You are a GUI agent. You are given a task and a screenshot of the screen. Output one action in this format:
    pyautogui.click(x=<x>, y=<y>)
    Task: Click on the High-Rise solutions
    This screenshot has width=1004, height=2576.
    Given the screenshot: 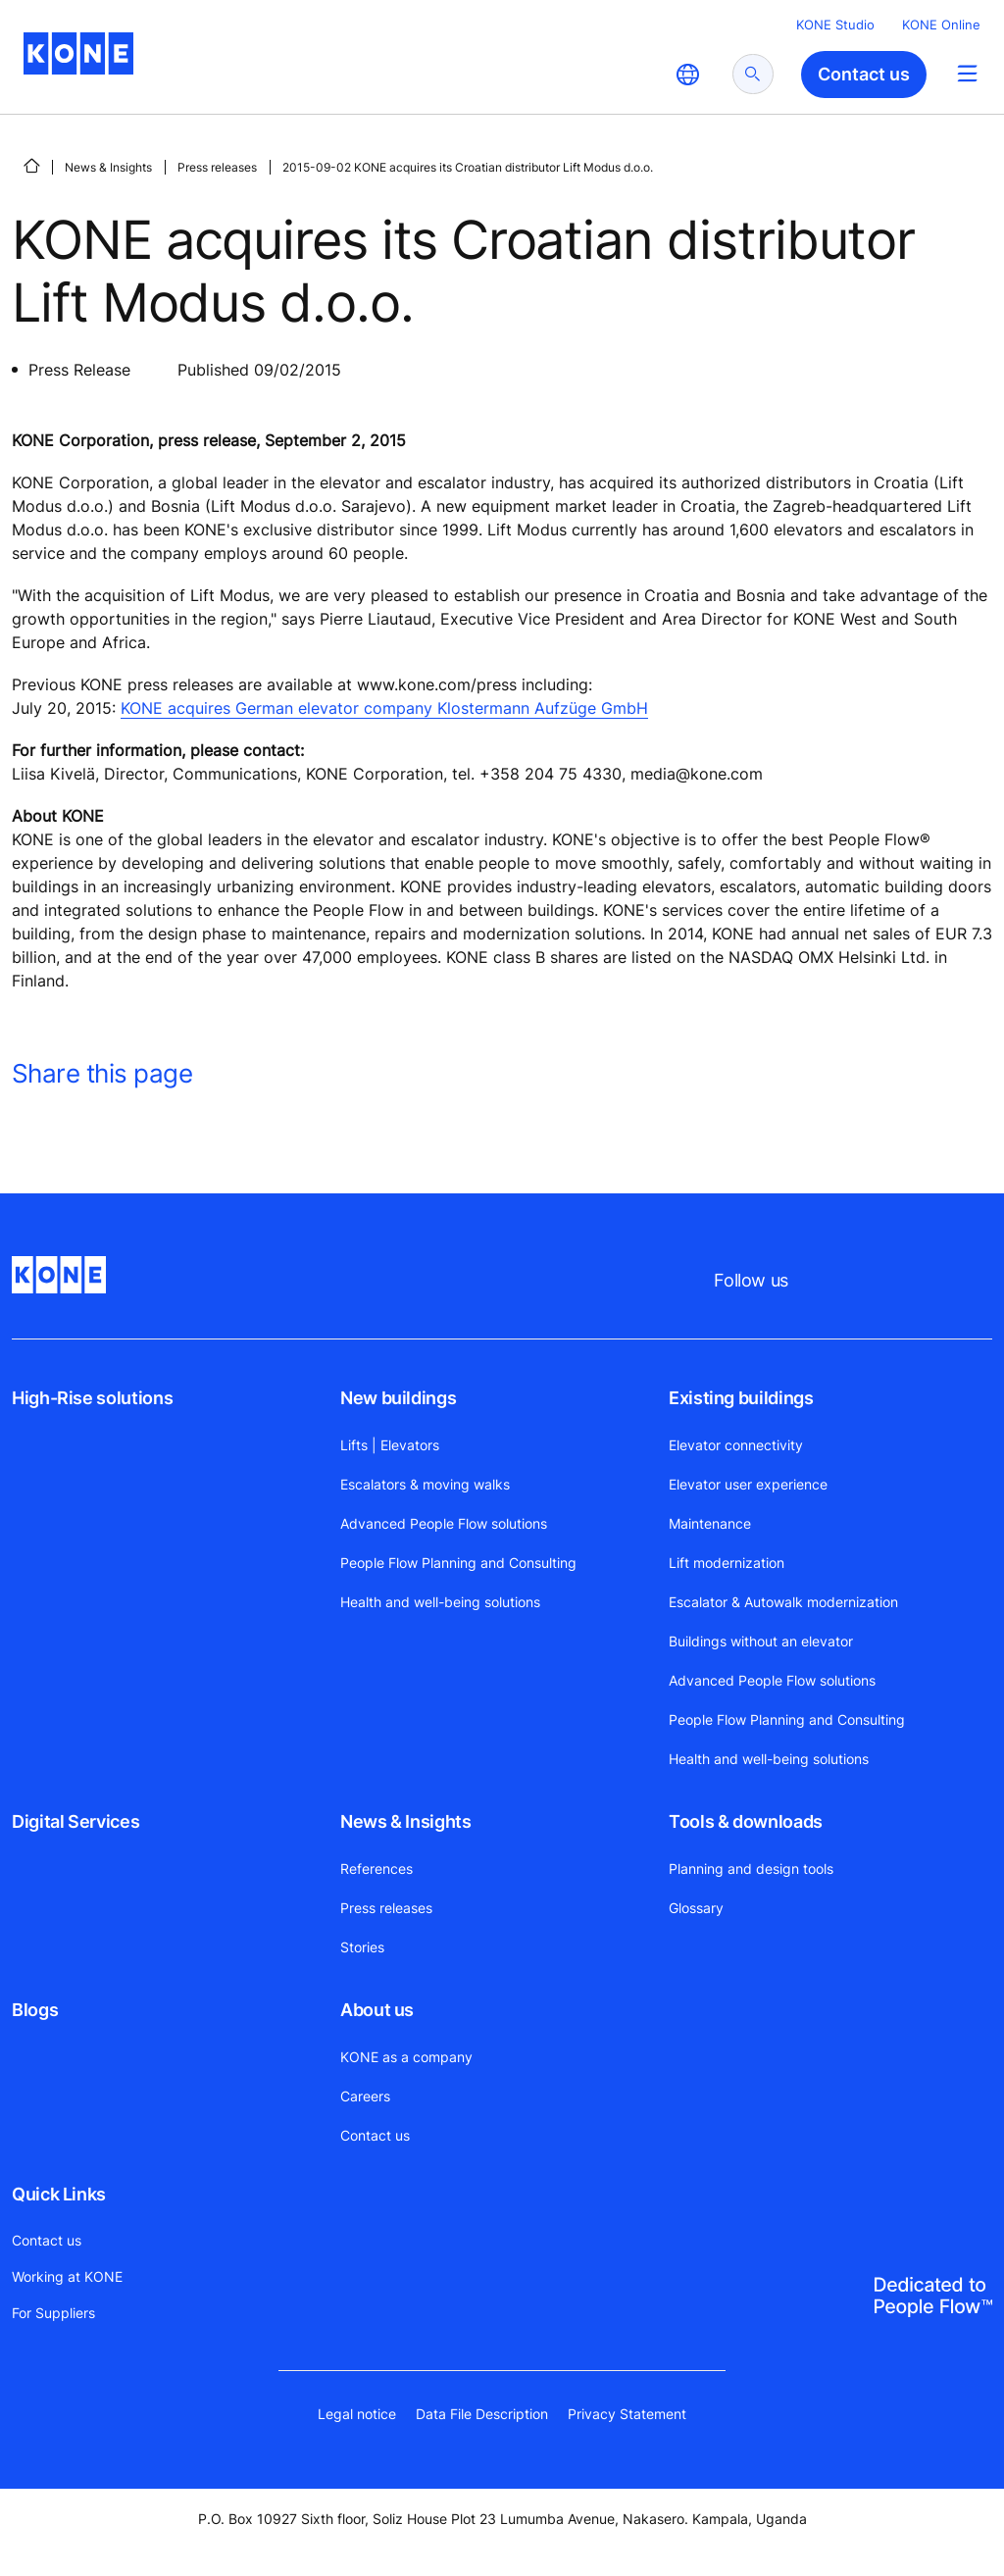 What is the action you would take?
    pyautogui.click(x=92, y=1398)
    